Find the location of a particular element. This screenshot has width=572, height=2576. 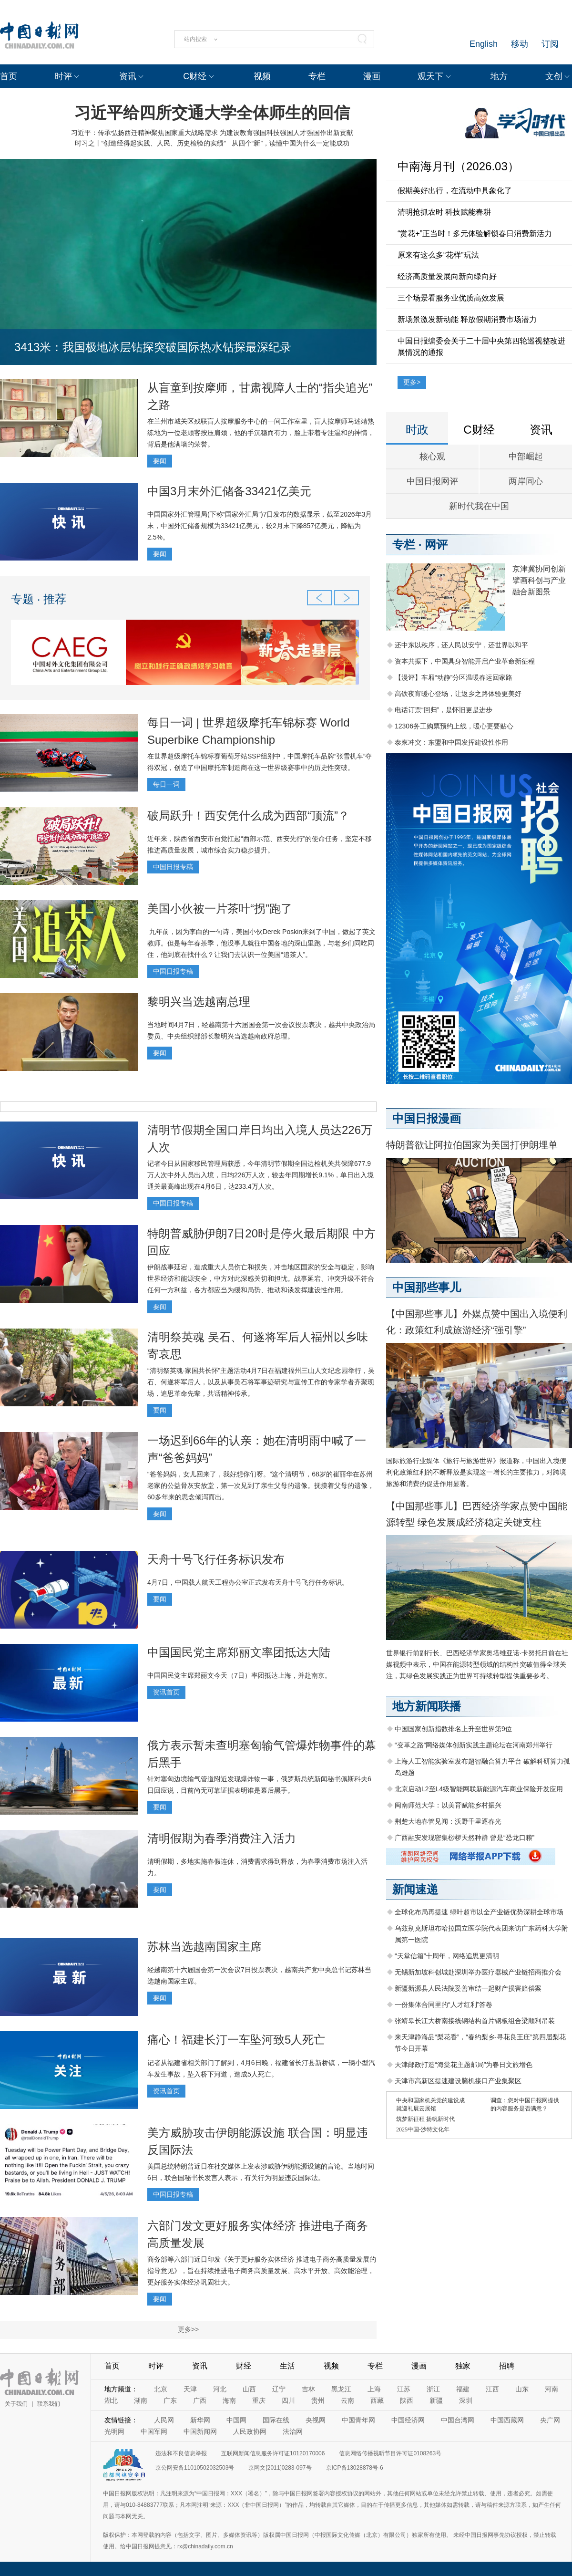

3413米：我国极地冰层钻探突破国际热水钻探最深纪录 is located at coordinates (152, 347).